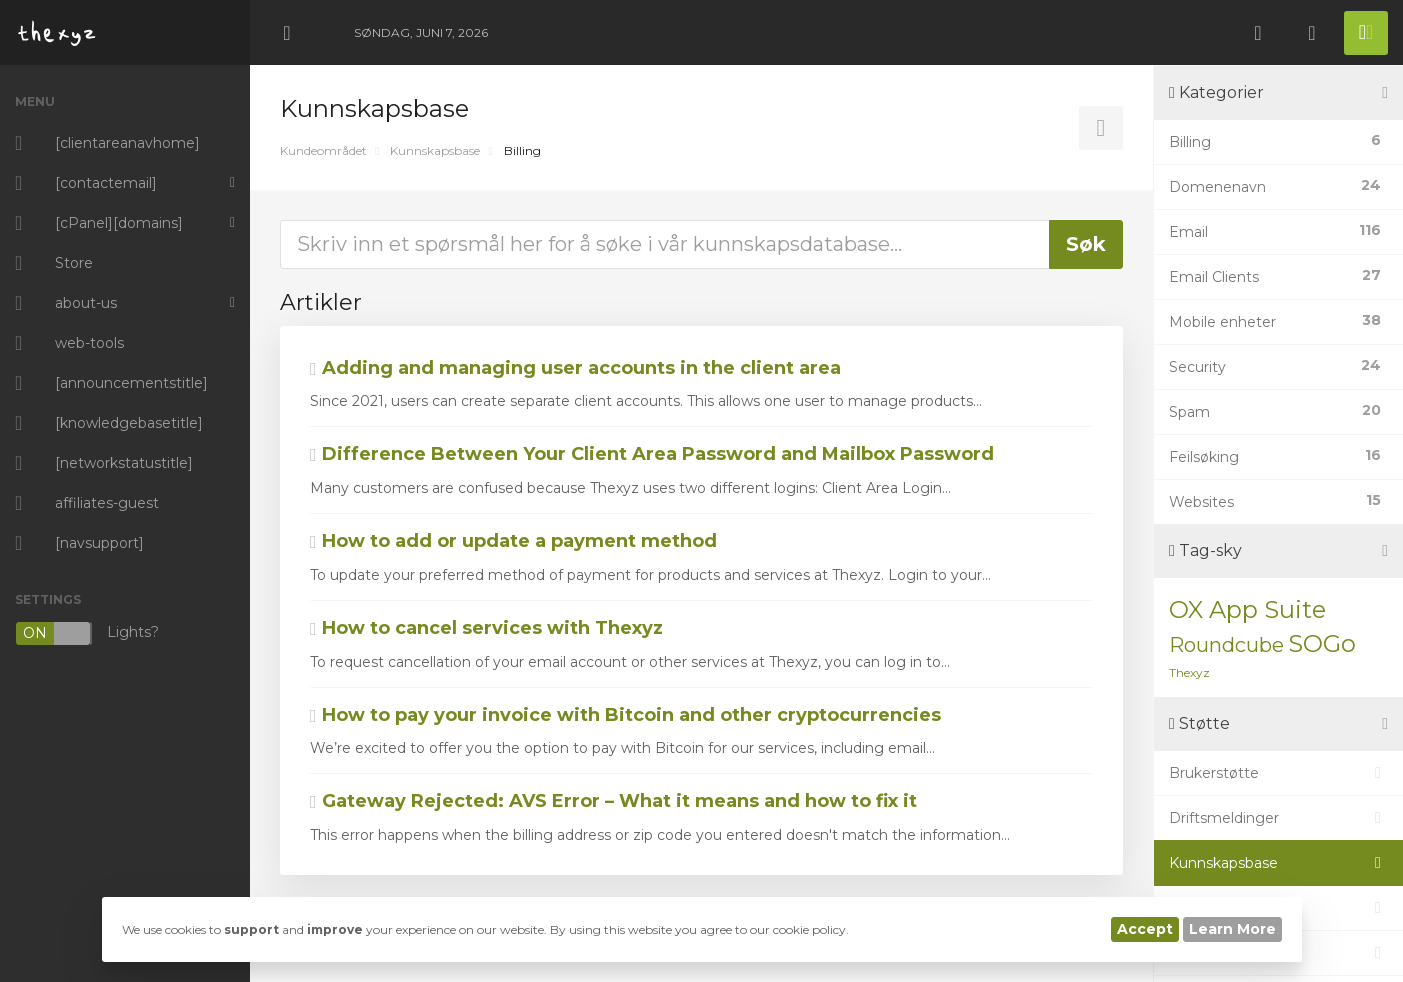 This screenshot has width=1403, height=982. Describe the element at coordinates (87, 633) in the screenshot. I see `Lights?` at that location.